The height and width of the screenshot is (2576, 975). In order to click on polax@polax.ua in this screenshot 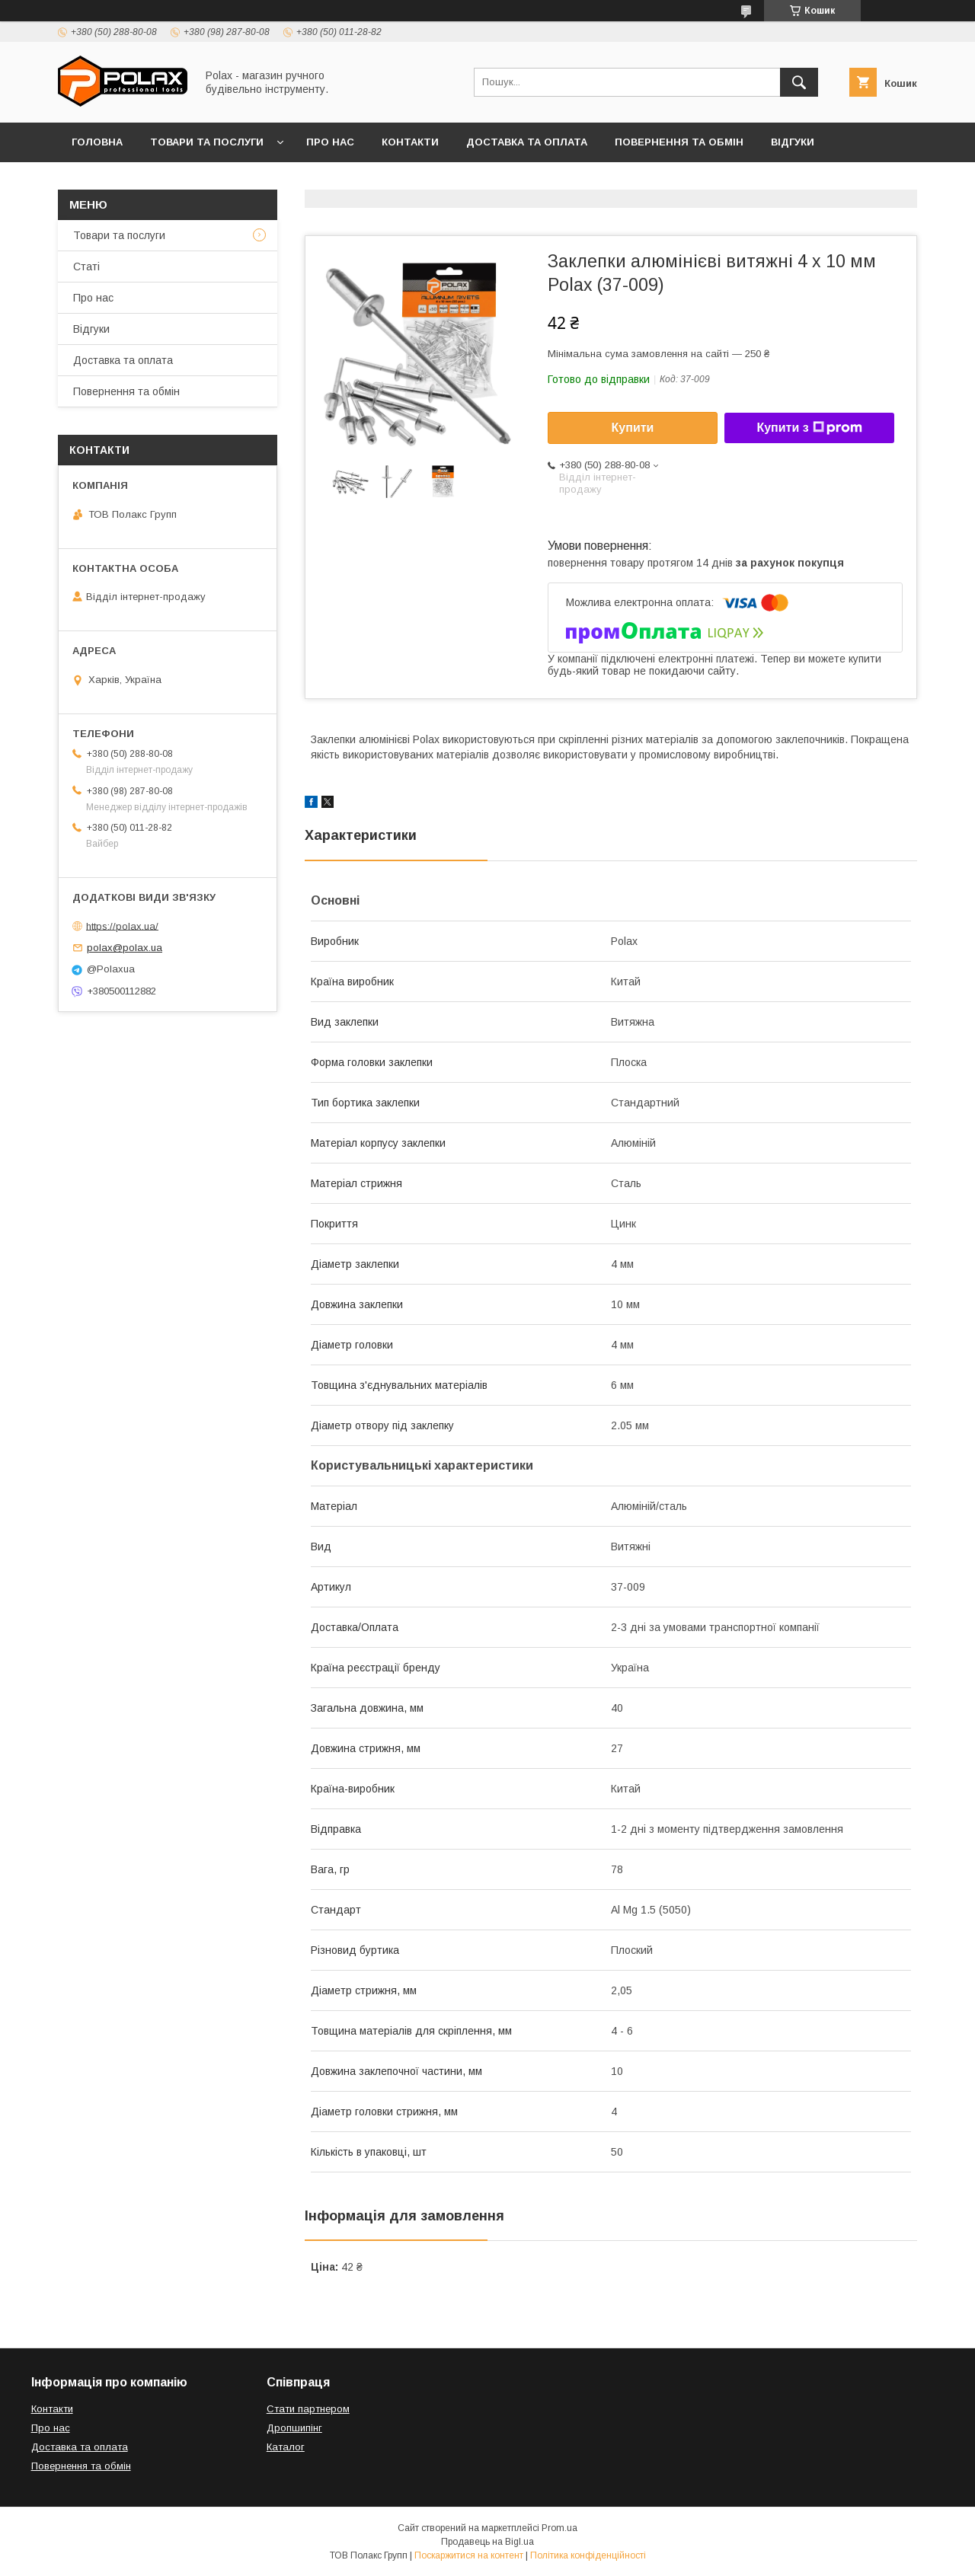, I will do `click(124, 947)`.